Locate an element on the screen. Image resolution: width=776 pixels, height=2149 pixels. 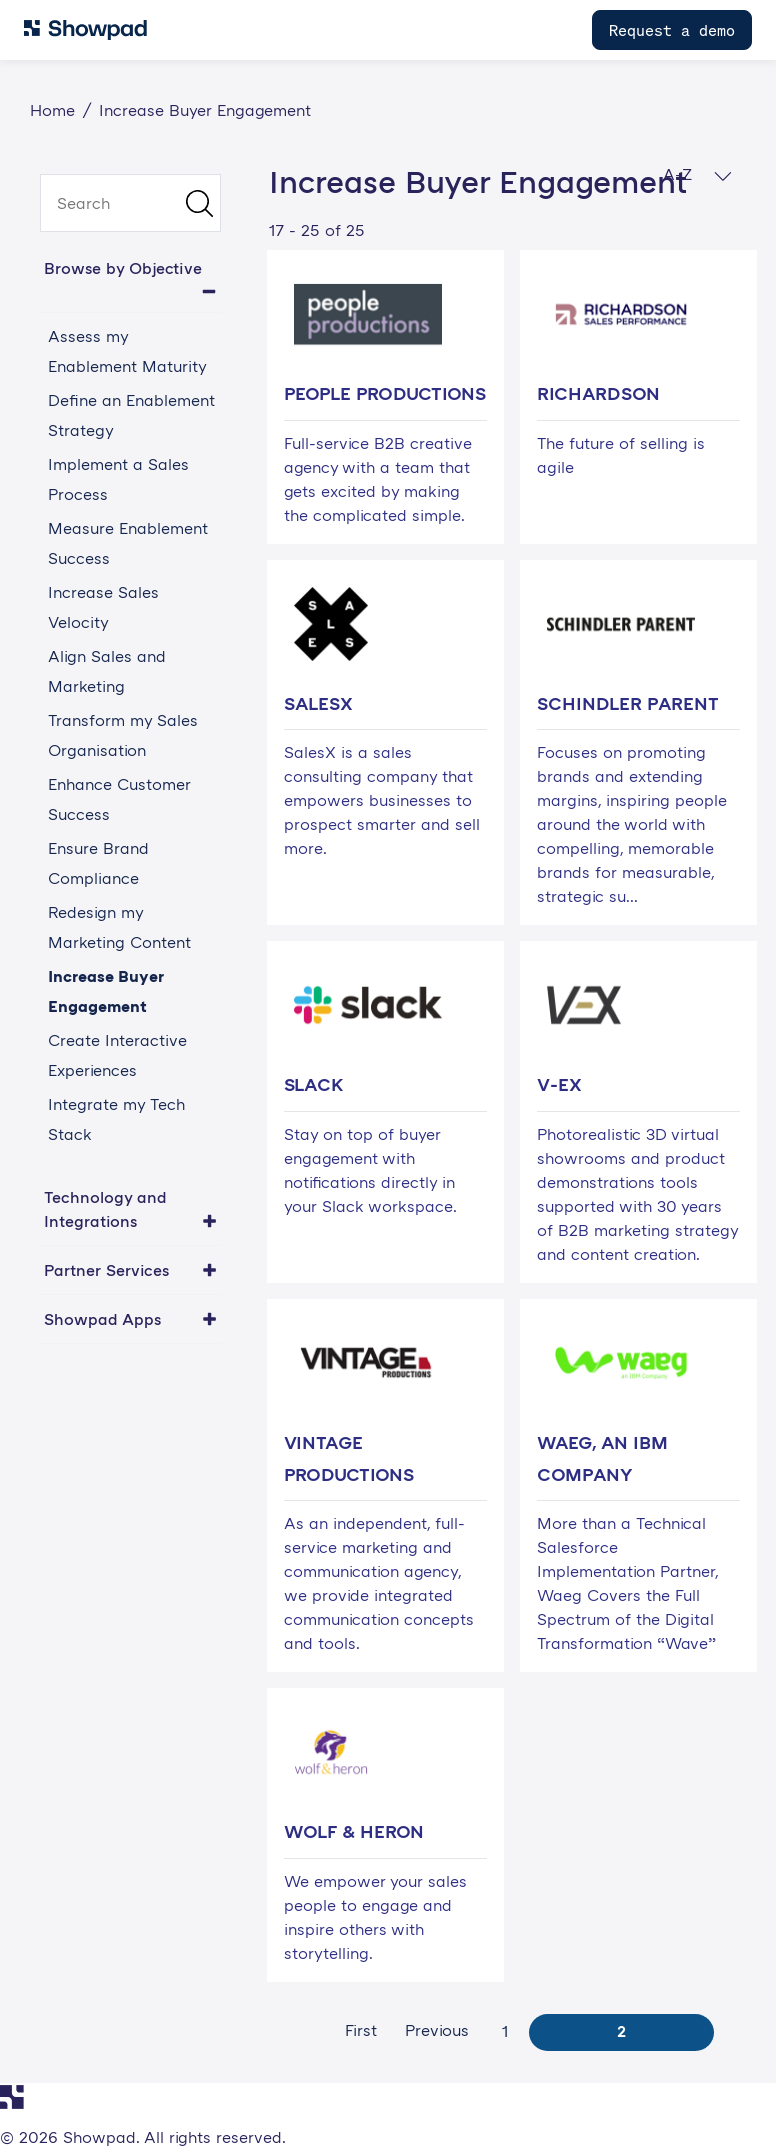
Increase Sales Velocity is located at coordinates (103, 607).